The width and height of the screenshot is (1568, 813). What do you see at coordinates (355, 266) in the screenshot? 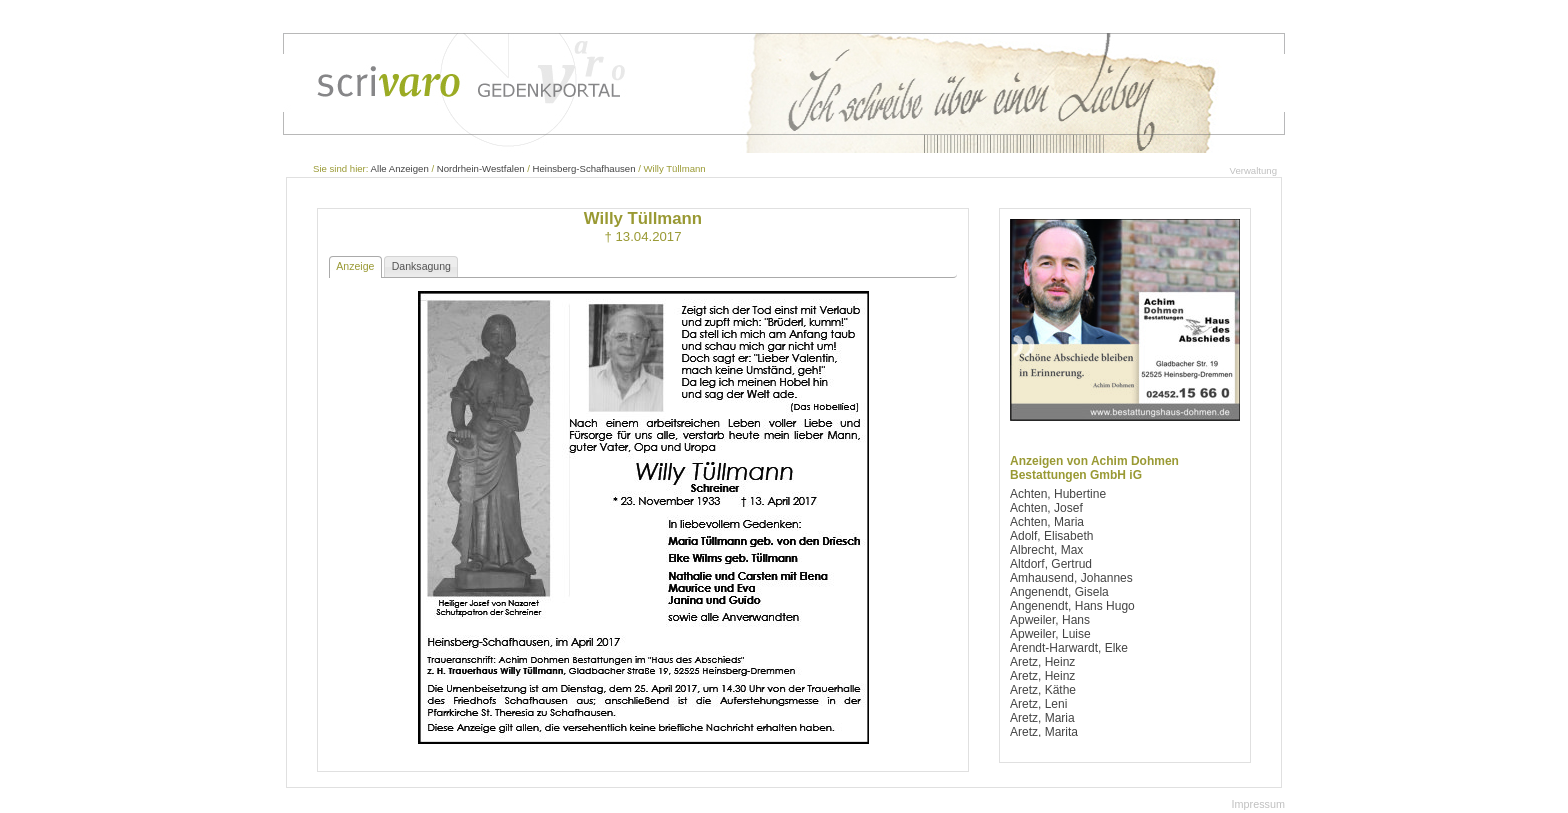
I see `Anzeige` at bounding box center [355, 266].